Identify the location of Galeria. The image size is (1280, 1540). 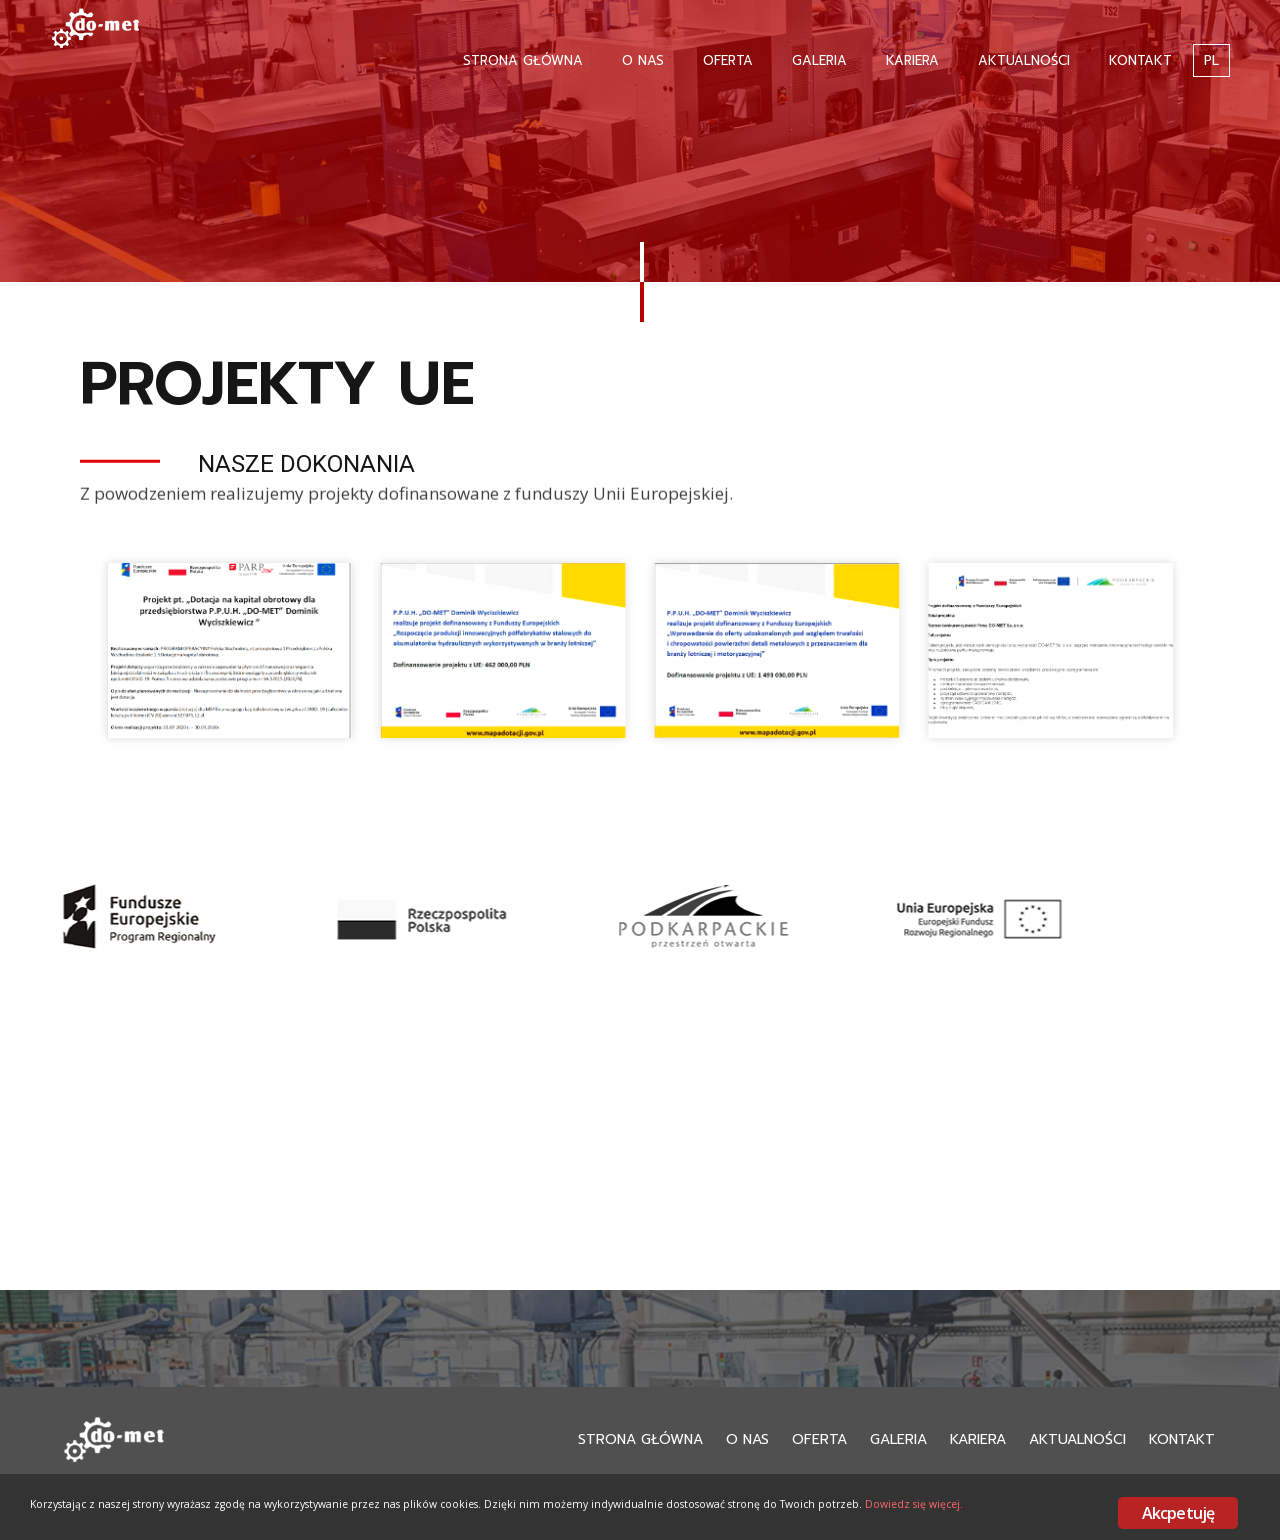
(819, 60).